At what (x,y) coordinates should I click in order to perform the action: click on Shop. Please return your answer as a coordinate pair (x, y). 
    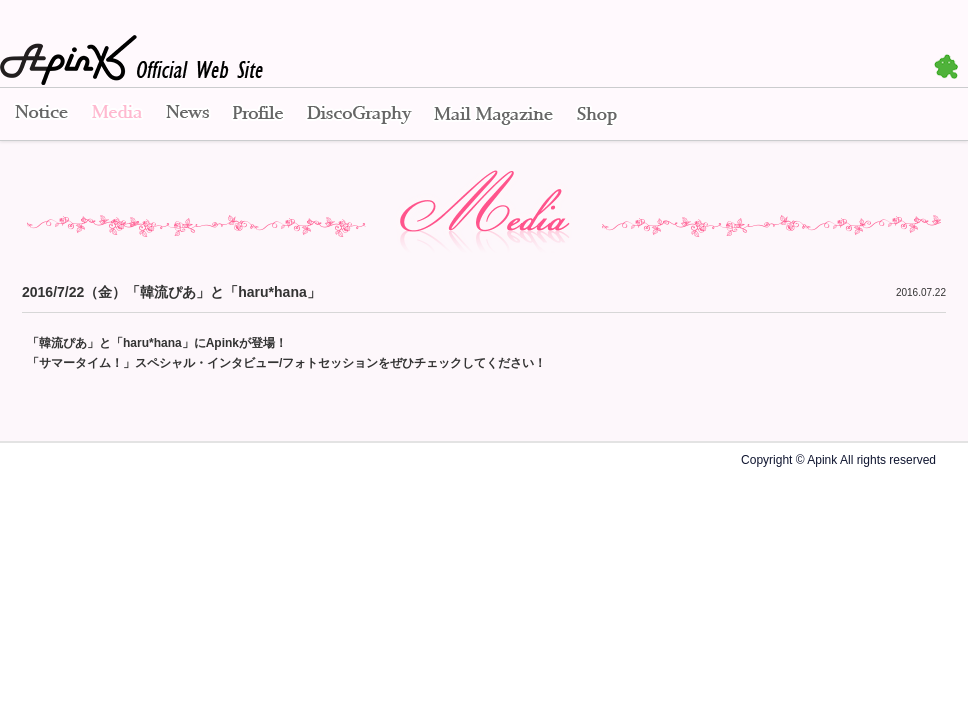
    Looking at the image, I should click on (597, 115).